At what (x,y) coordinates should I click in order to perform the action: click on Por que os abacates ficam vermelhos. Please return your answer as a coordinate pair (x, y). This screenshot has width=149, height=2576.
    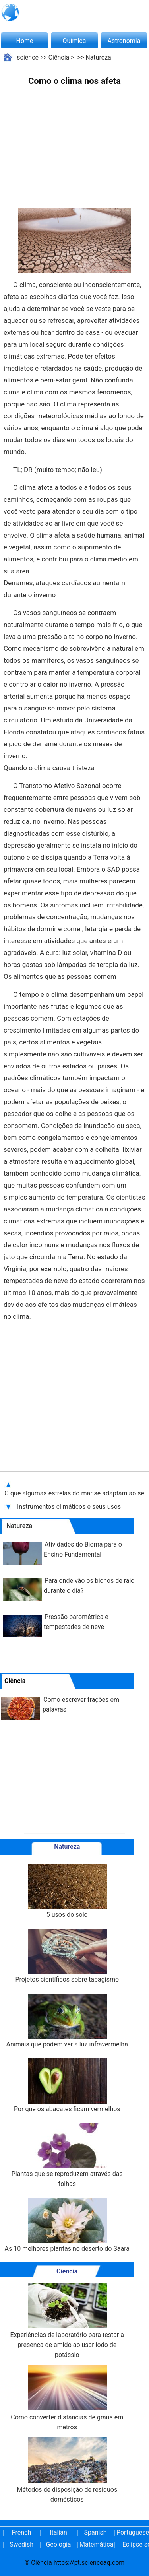
    Looking at the image, I should click on (67, 2085).